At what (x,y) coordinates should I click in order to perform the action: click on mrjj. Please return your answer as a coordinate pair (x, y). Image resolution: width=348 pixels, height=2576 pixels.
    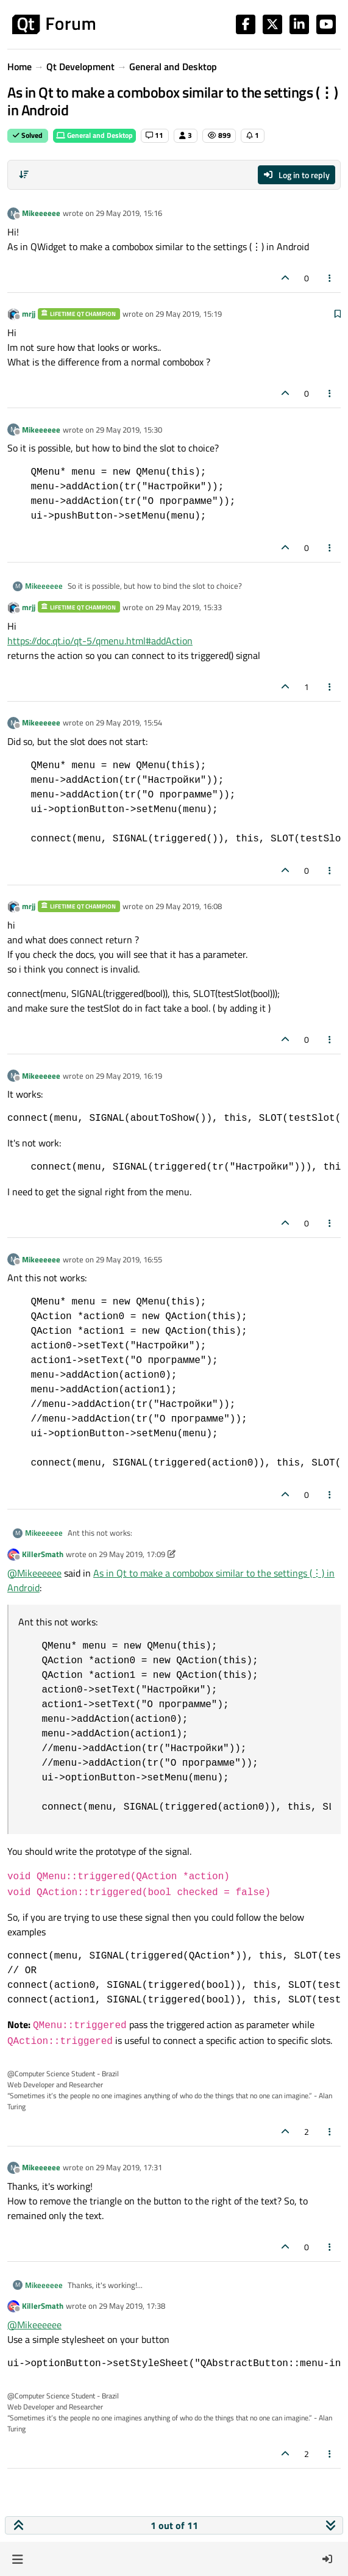
    Looking at the image, I should click on (28, 314).